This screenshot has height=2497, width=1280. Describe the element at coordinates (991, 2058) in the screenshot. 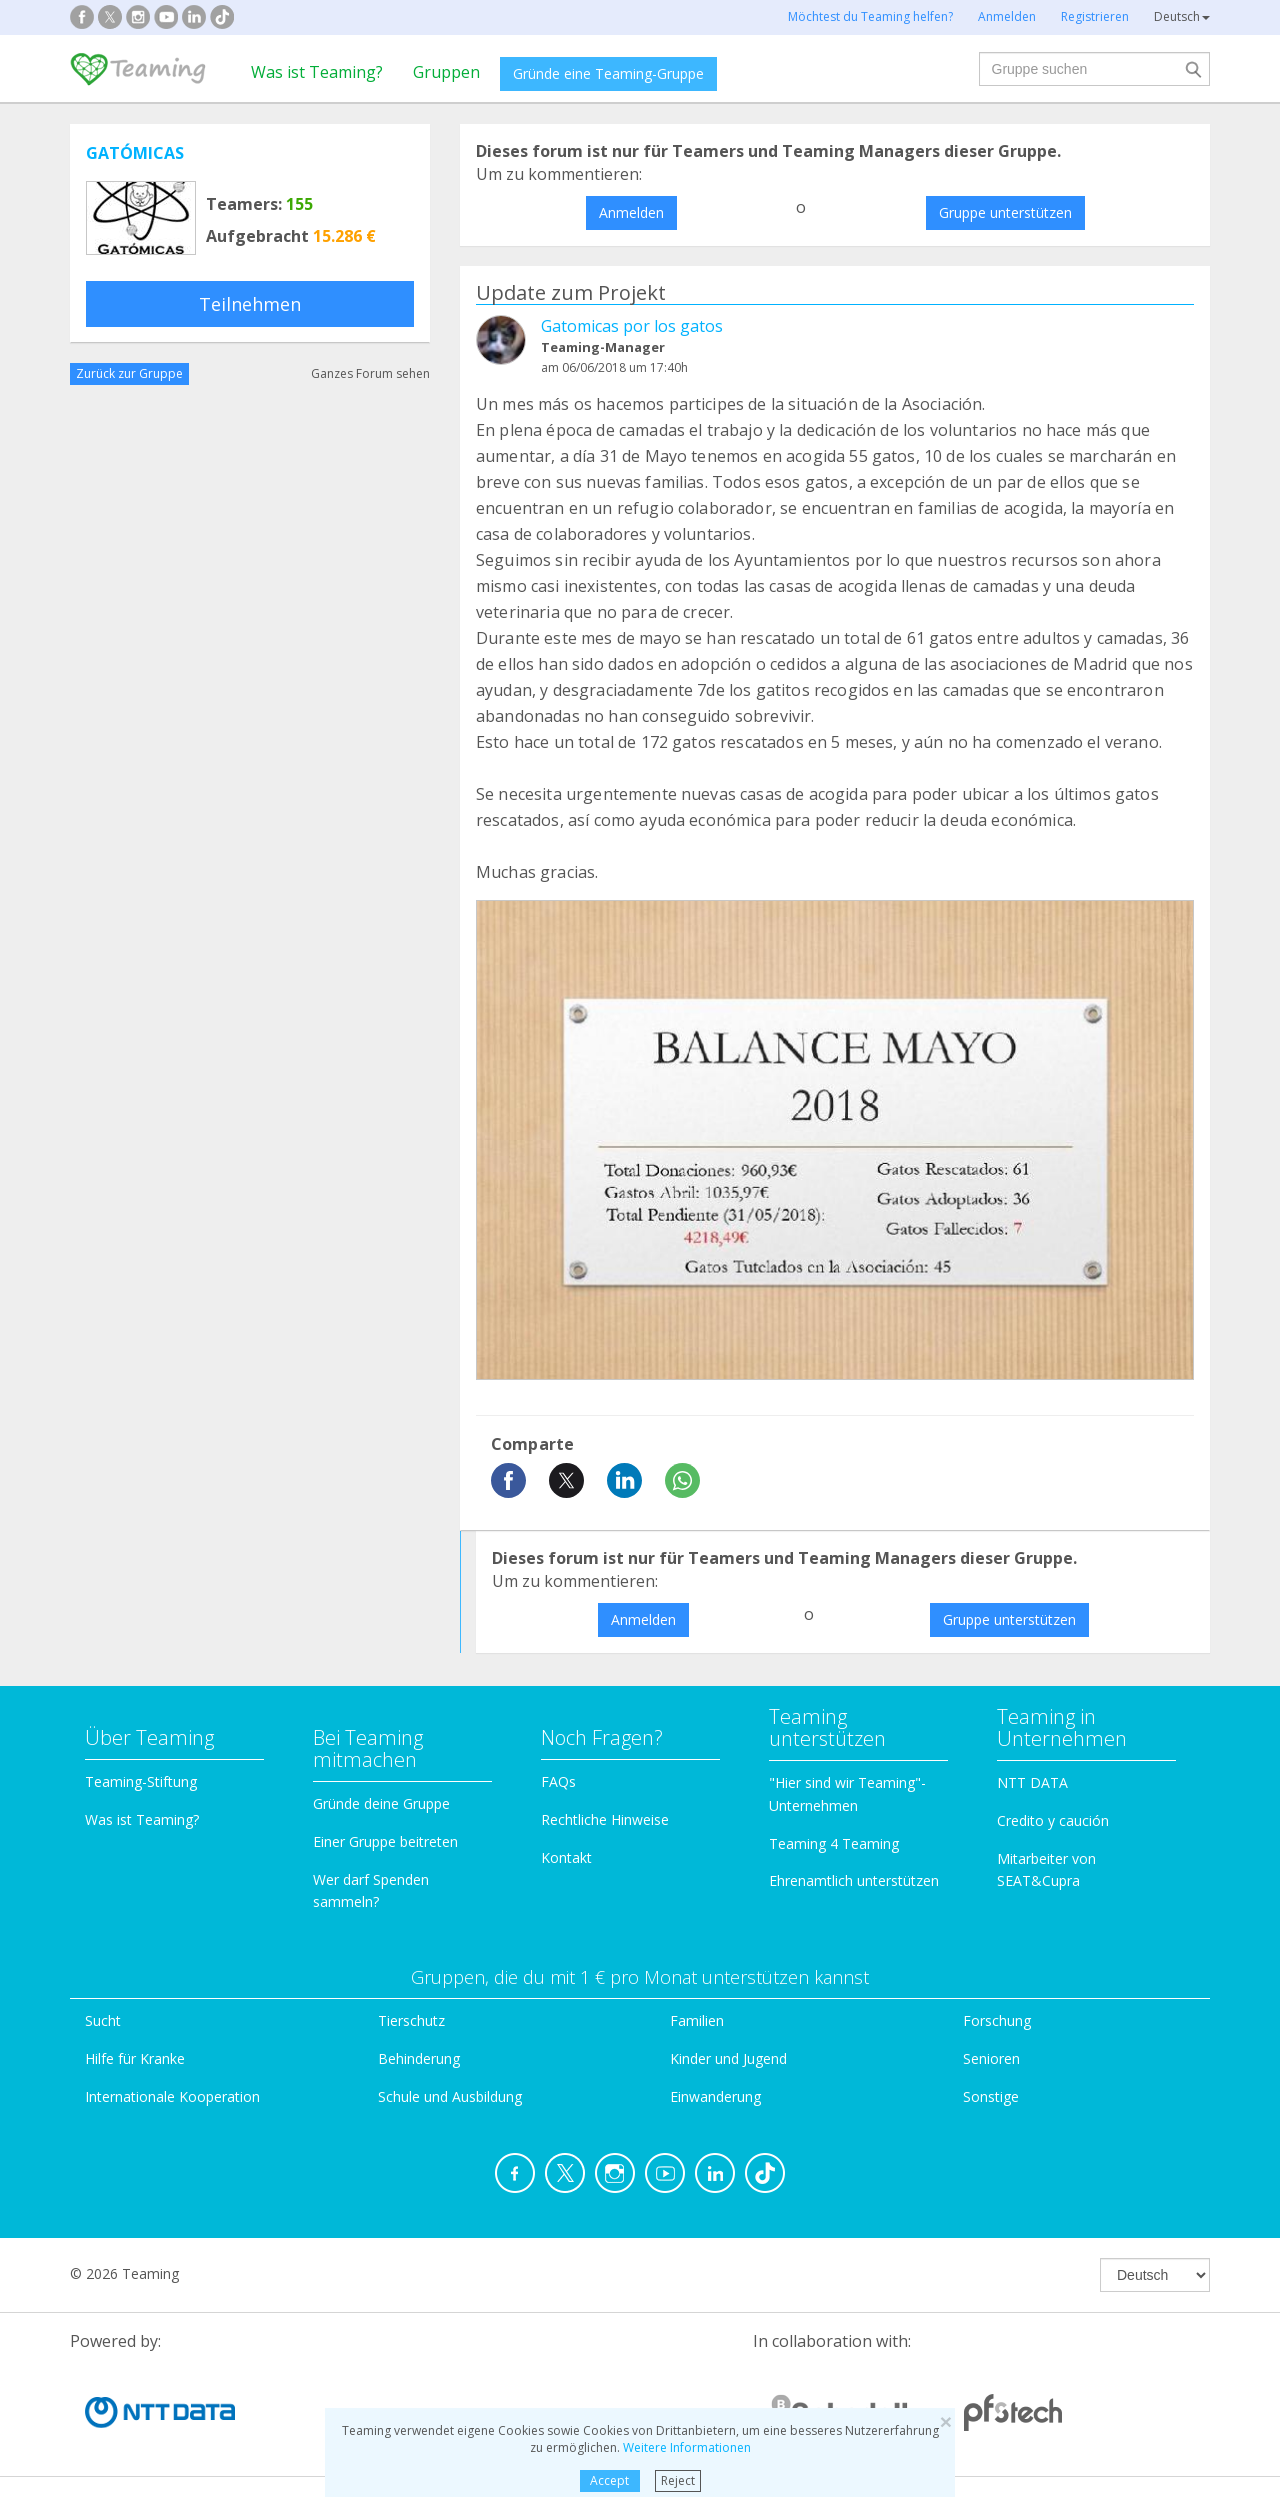

I see `Senioren` at that location.